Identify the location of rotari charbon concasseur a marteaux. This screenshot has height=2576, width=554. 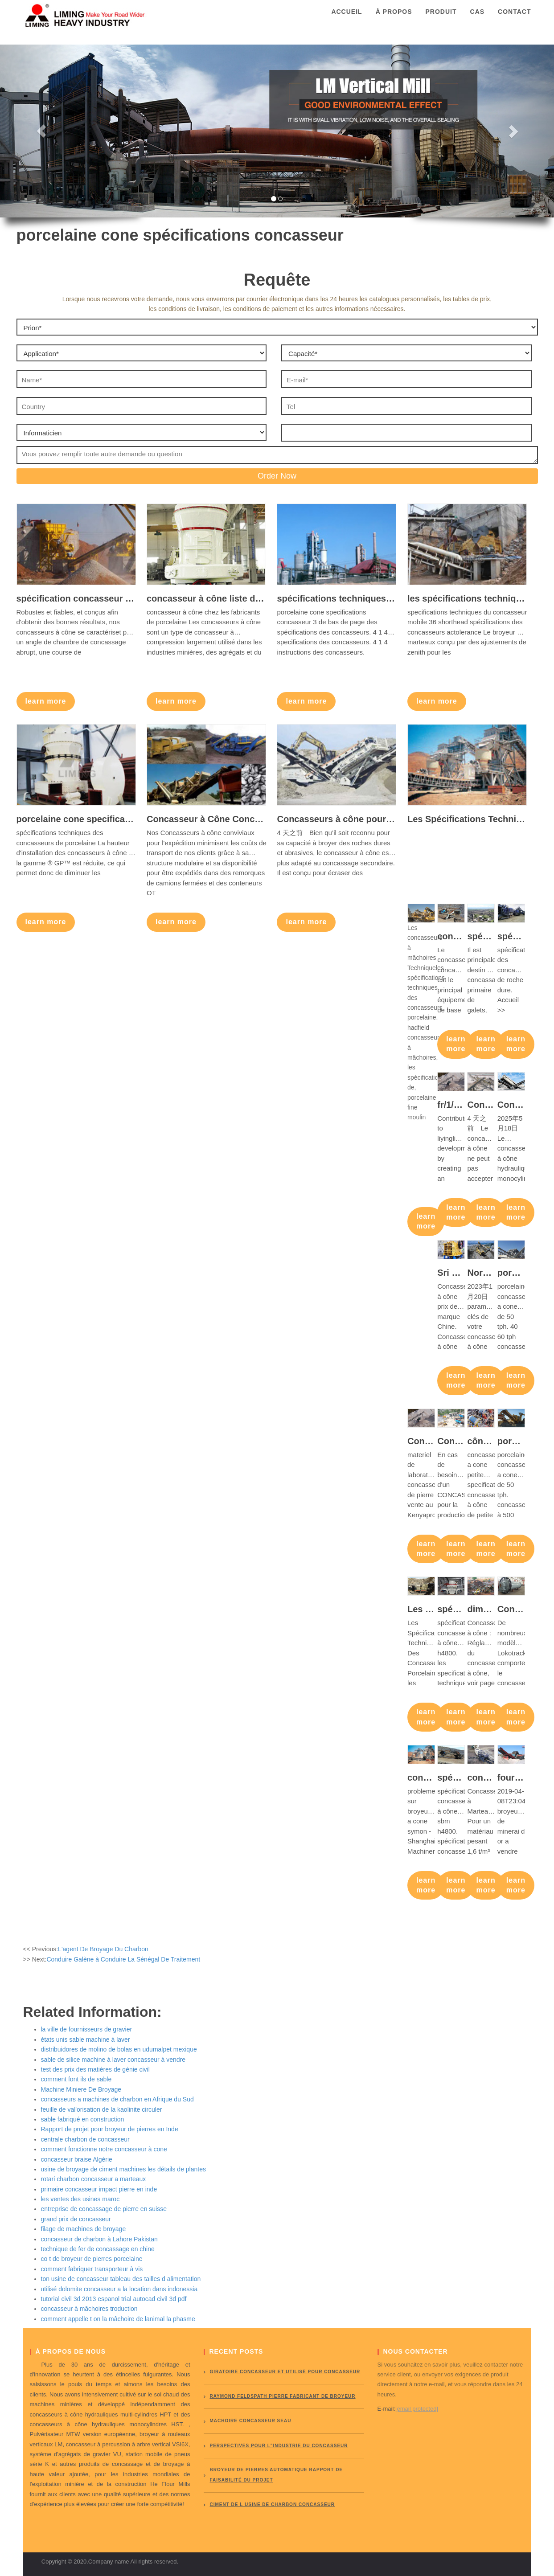
(93, 2179).